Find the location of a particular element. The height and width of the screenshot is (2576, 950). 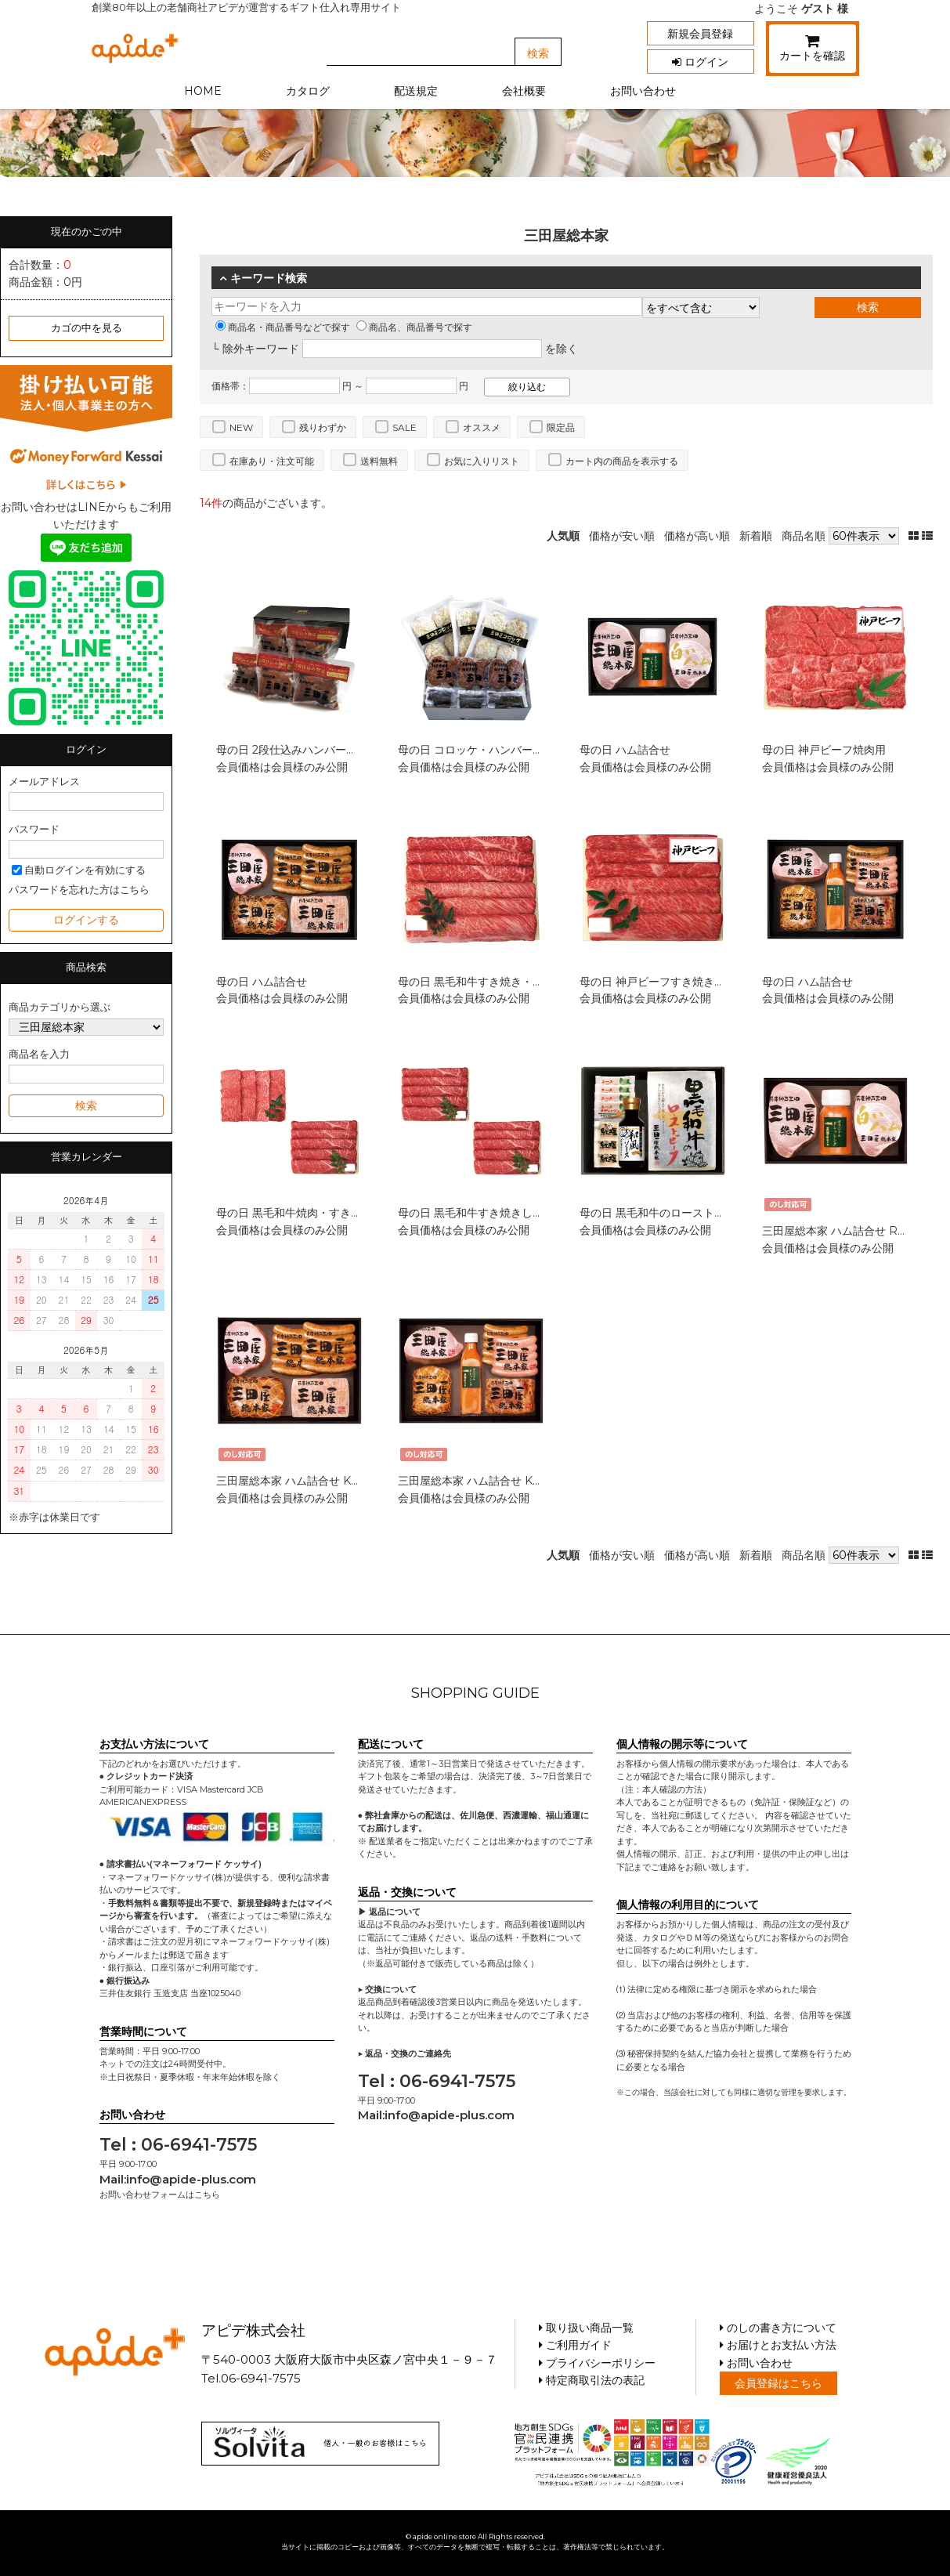

新着順 is located at coordinates (755, 536).